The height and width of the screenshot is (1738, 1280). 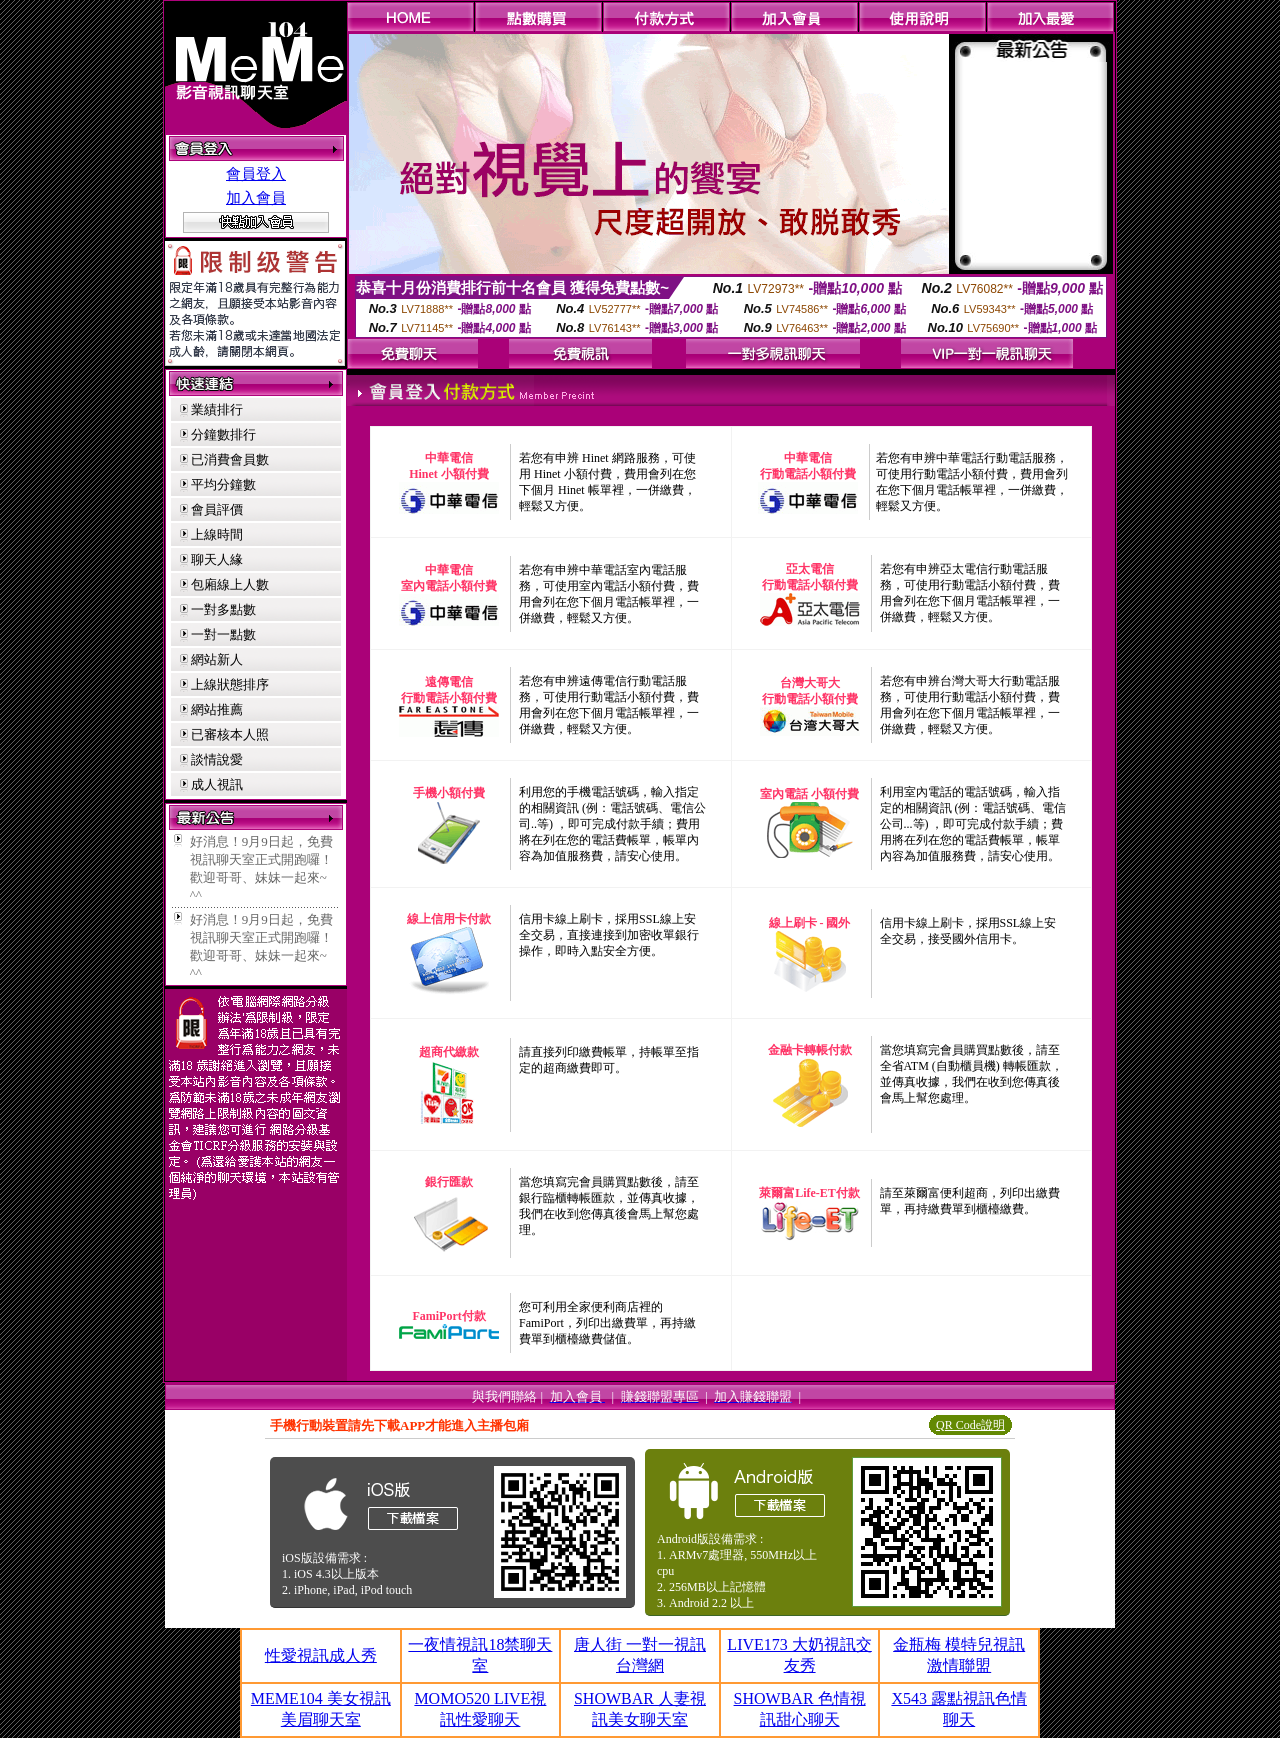 I want to click on 加入會員, so click(x=256, y=198).